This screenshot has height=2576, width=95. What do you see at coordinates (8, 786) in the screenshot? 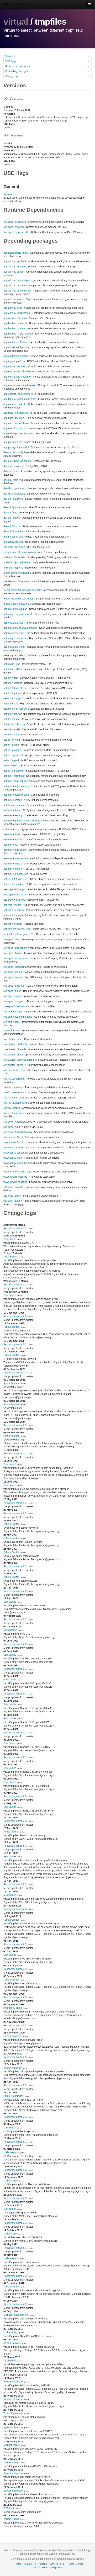
I see `net-misc` at bounding box center [8, 786].